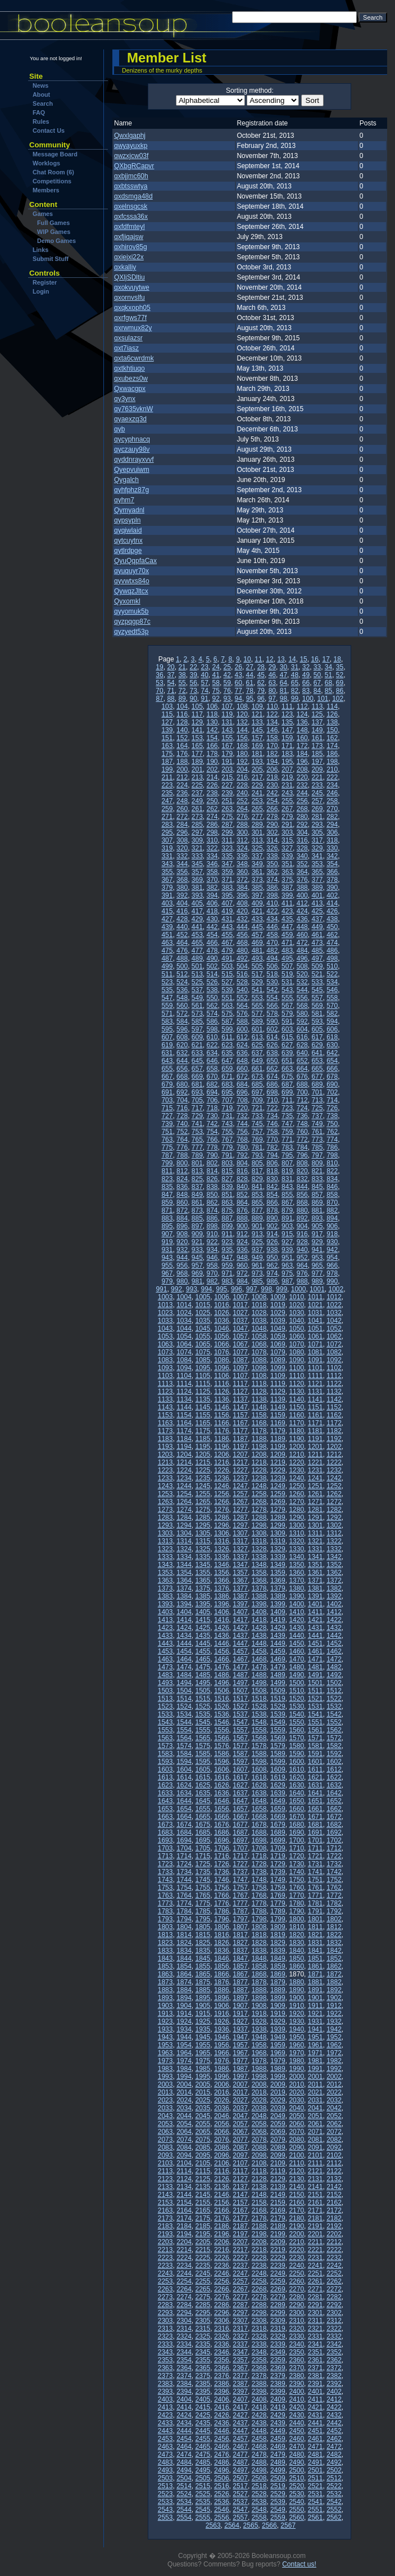 This screenshot has width=395, height=2576. I want to click on 1125, so click(203, 1391).